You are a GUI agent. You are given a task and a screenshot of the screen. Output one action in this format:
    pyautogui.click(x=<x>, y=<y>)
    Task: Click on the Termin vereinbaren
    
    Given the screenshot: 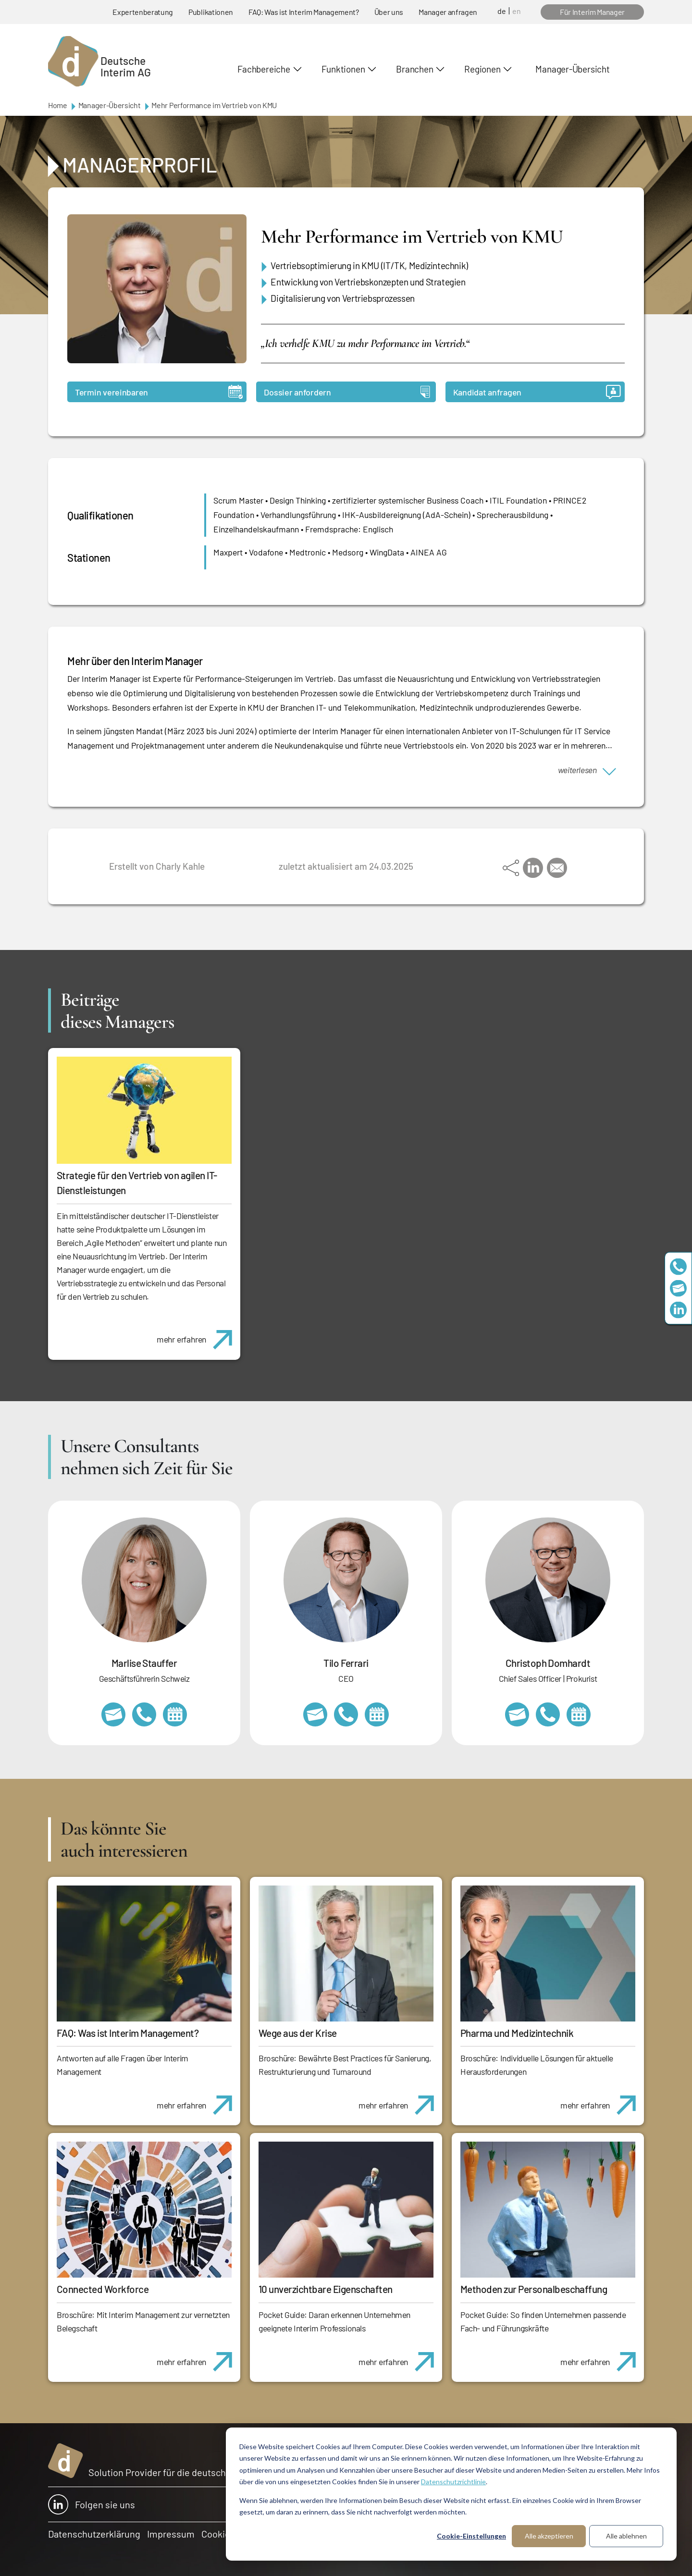 What is the action you would take?
    pyautogui.click(x=159, y=392)
    